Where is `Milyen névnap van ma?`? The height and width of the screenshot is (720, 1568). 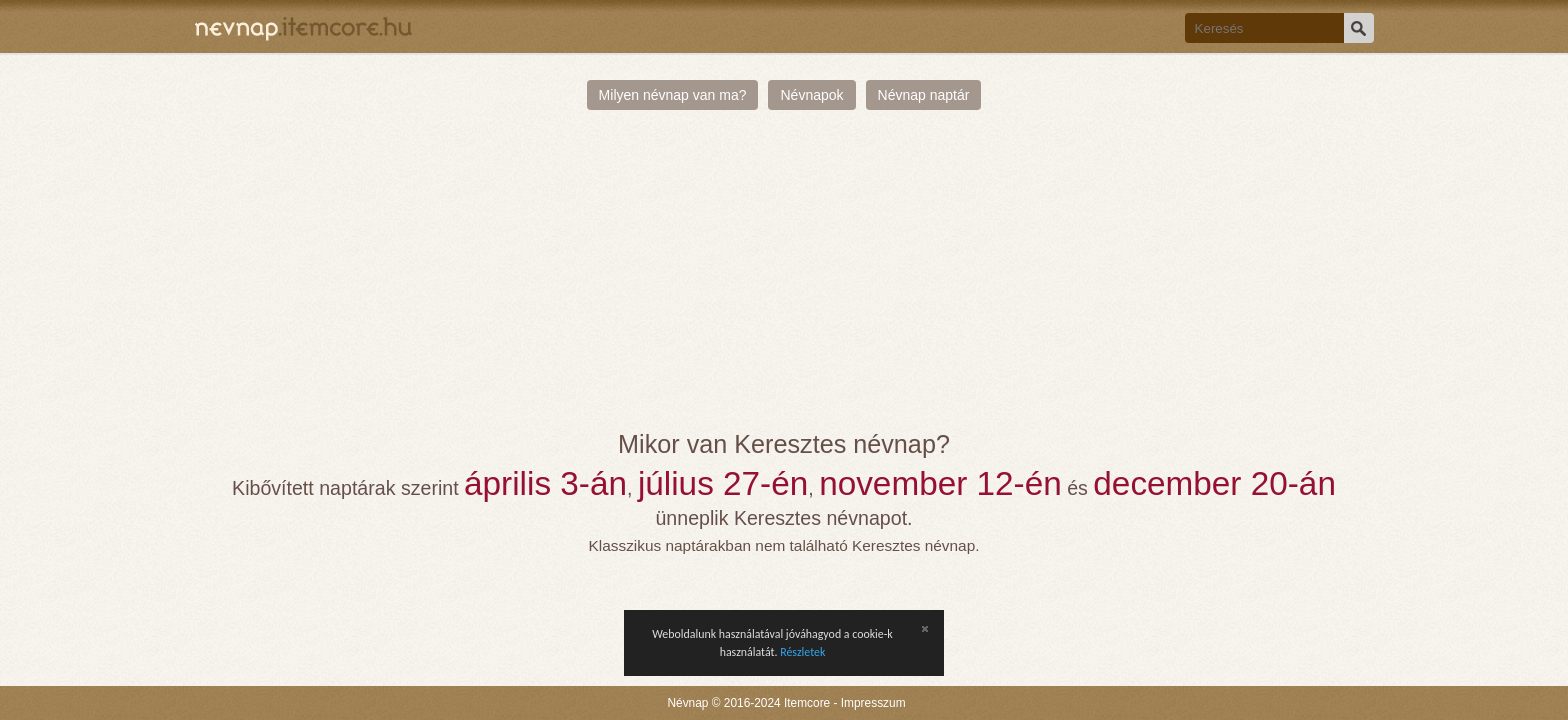 Milyen névnap van ma? is located at coordinates (673, 95).